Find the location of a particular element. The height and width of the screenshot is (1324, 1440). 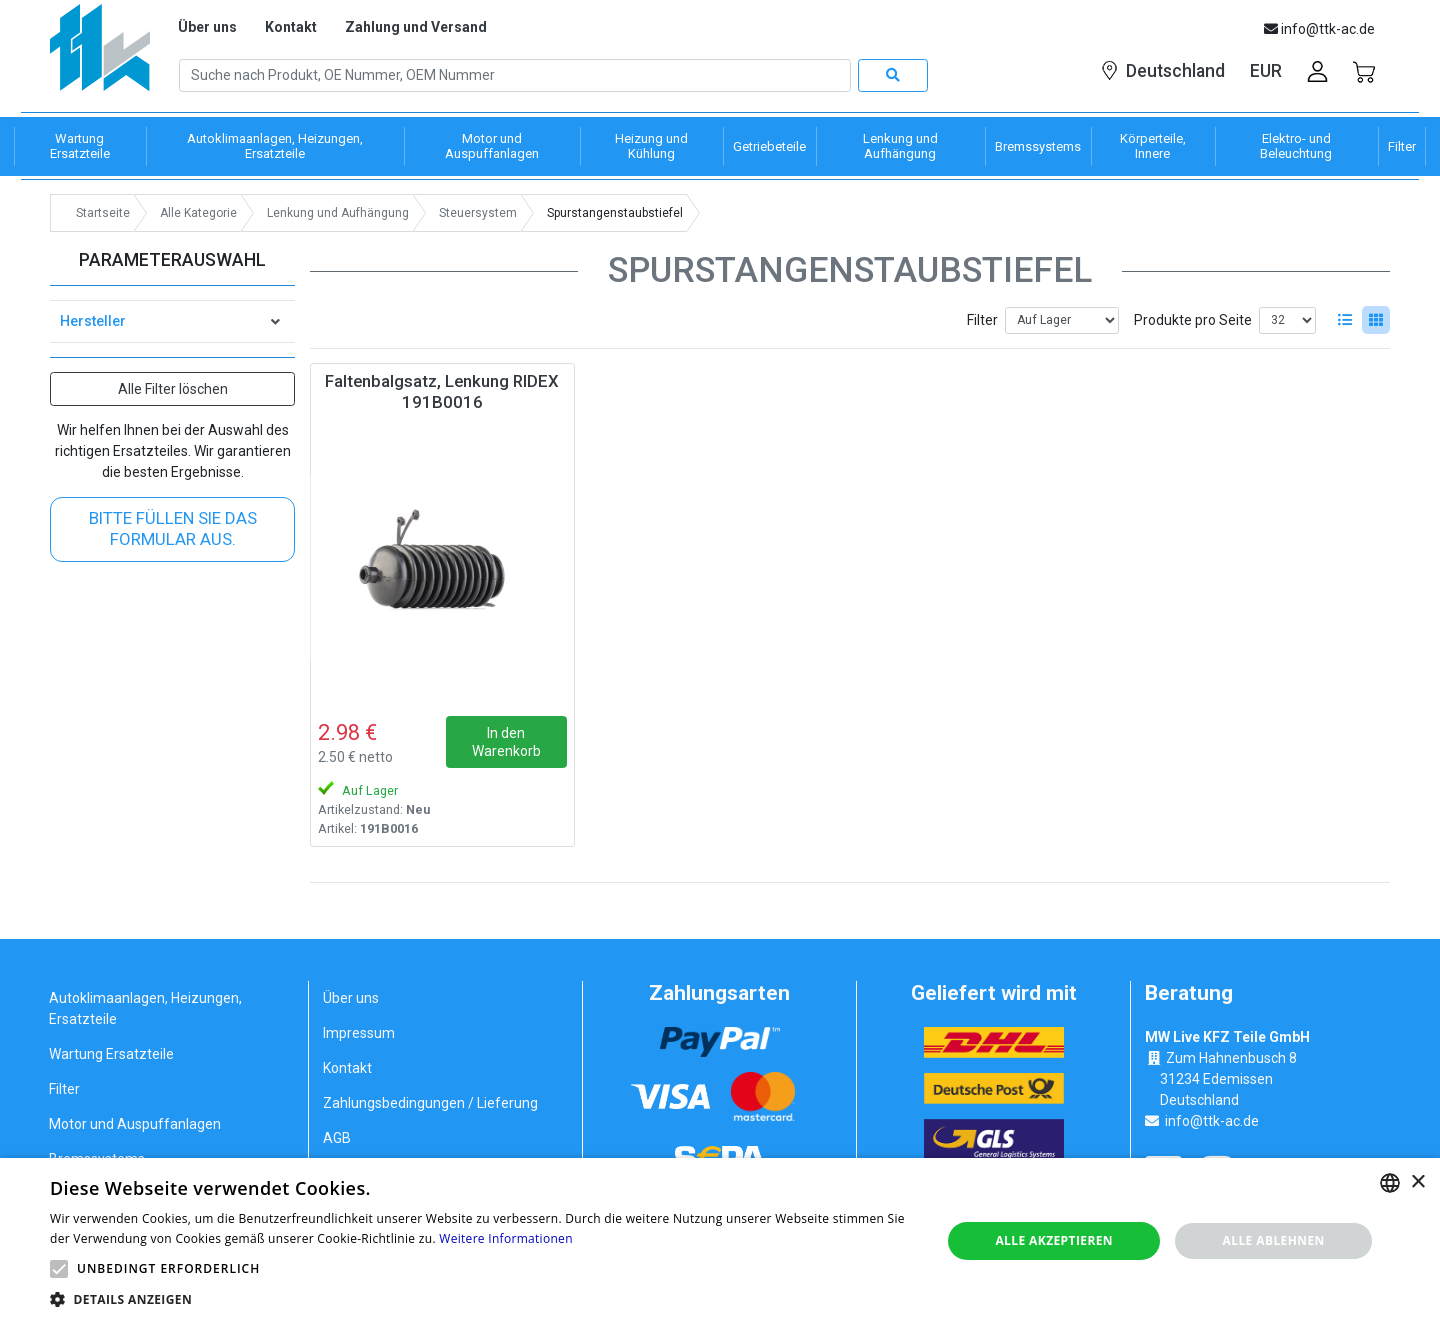

Alle Filter löschen is located at coordinates (173, 389).